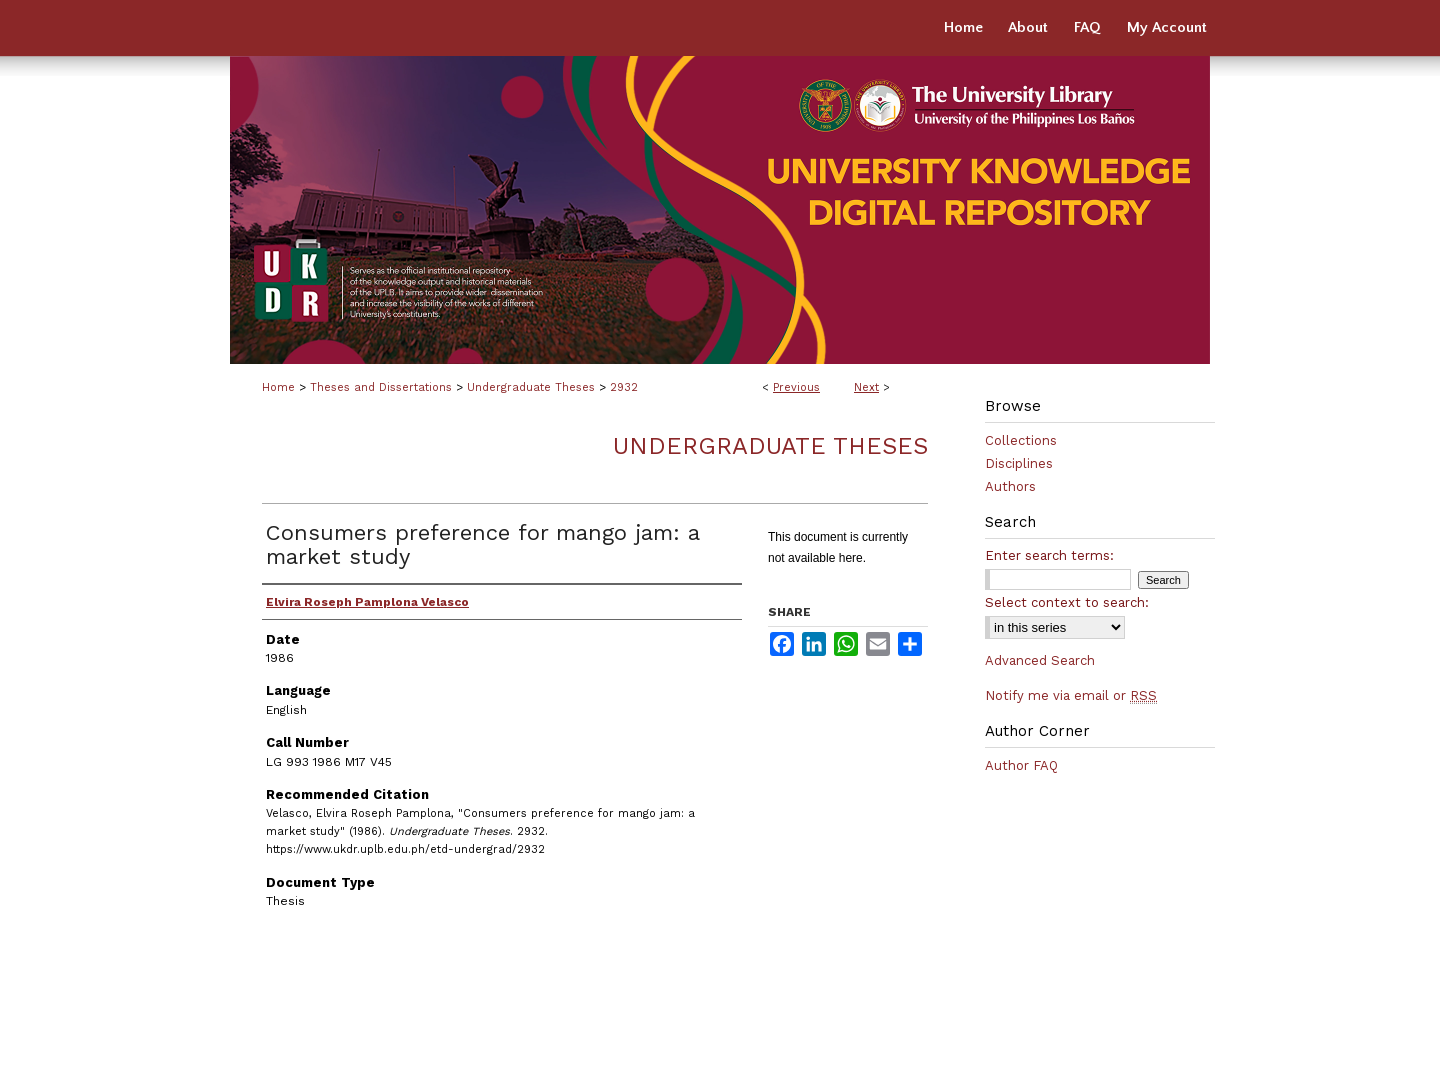 Image resolution: width=1440 pixels, height=1081 pixels. Describe the element at coordinates (531, 387) in the screenshot. I see `Undergraduate Theses` at that location.